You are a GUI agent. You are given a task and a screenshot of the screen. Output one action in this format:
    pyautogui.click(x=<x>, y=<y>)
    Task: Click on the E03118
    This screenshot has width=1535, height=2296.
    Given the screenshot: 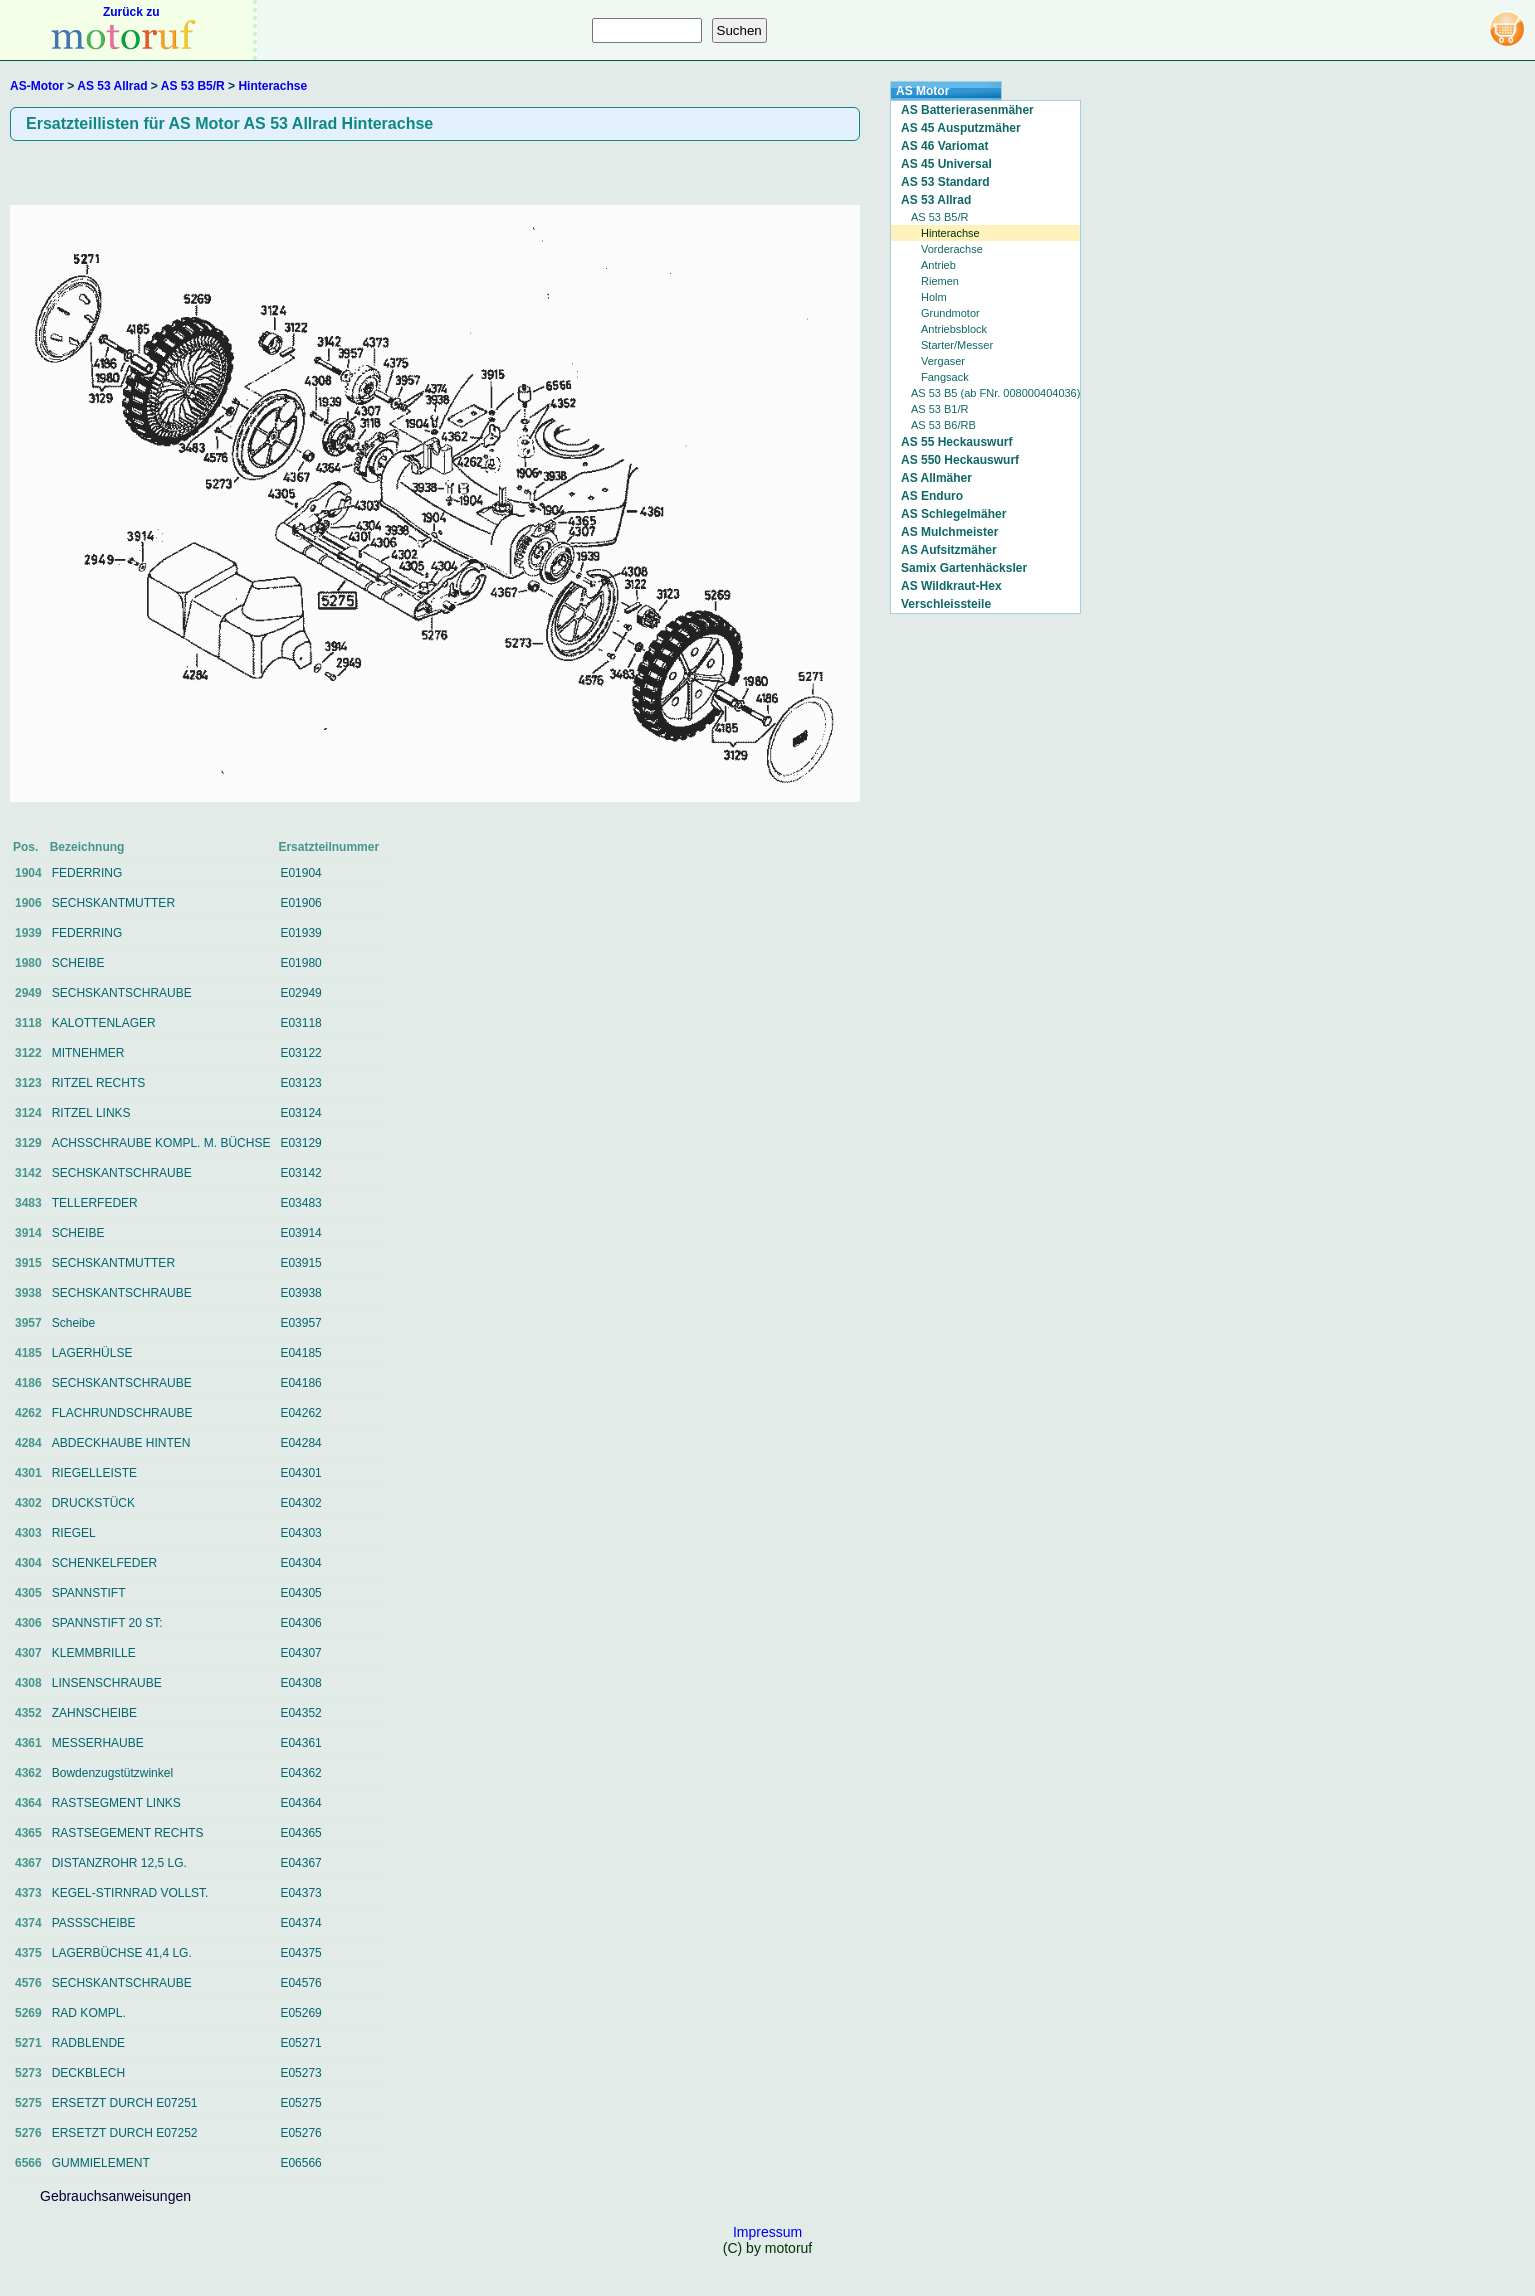 What is the action you would take?
    pyautogui.click(x=300, y=1023)
    